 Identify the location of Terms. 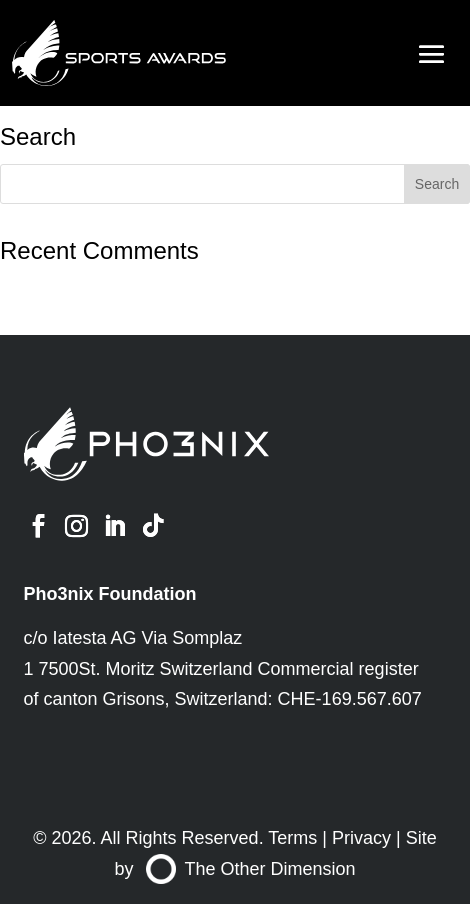
(292, 838).